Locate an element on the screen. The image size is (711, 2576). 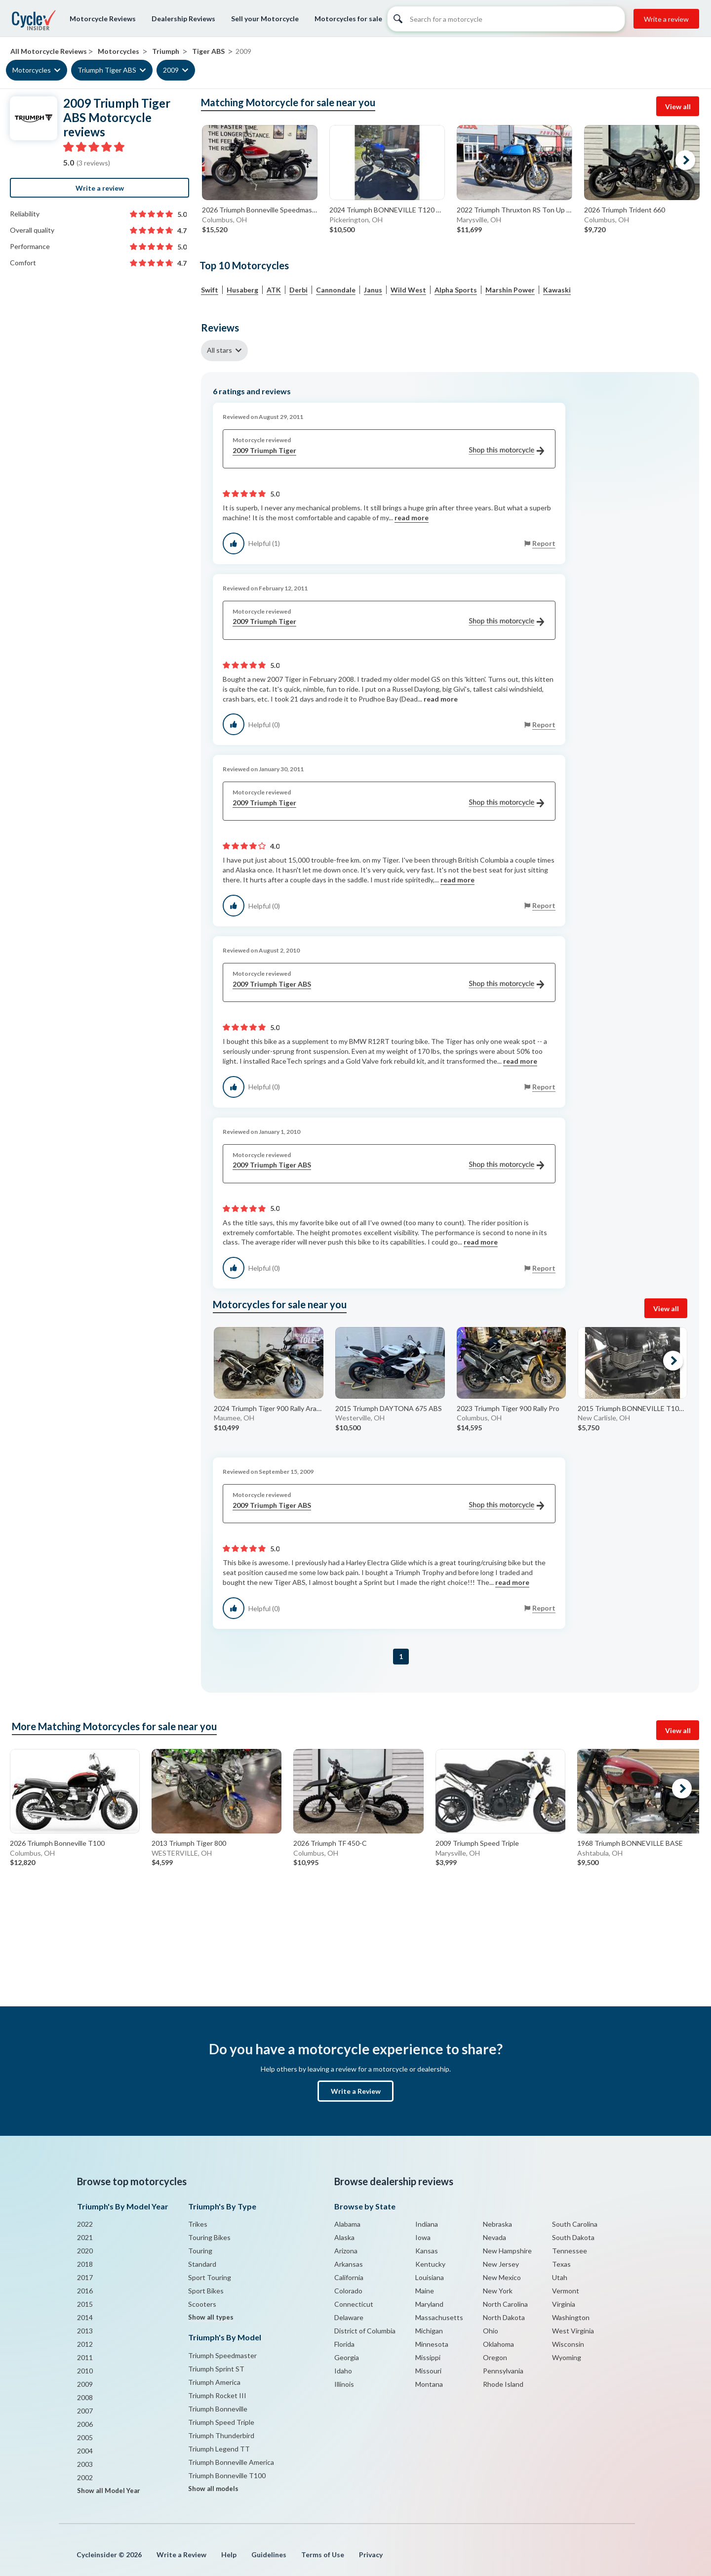
Louisiana is located at coordinates (429, 2277).